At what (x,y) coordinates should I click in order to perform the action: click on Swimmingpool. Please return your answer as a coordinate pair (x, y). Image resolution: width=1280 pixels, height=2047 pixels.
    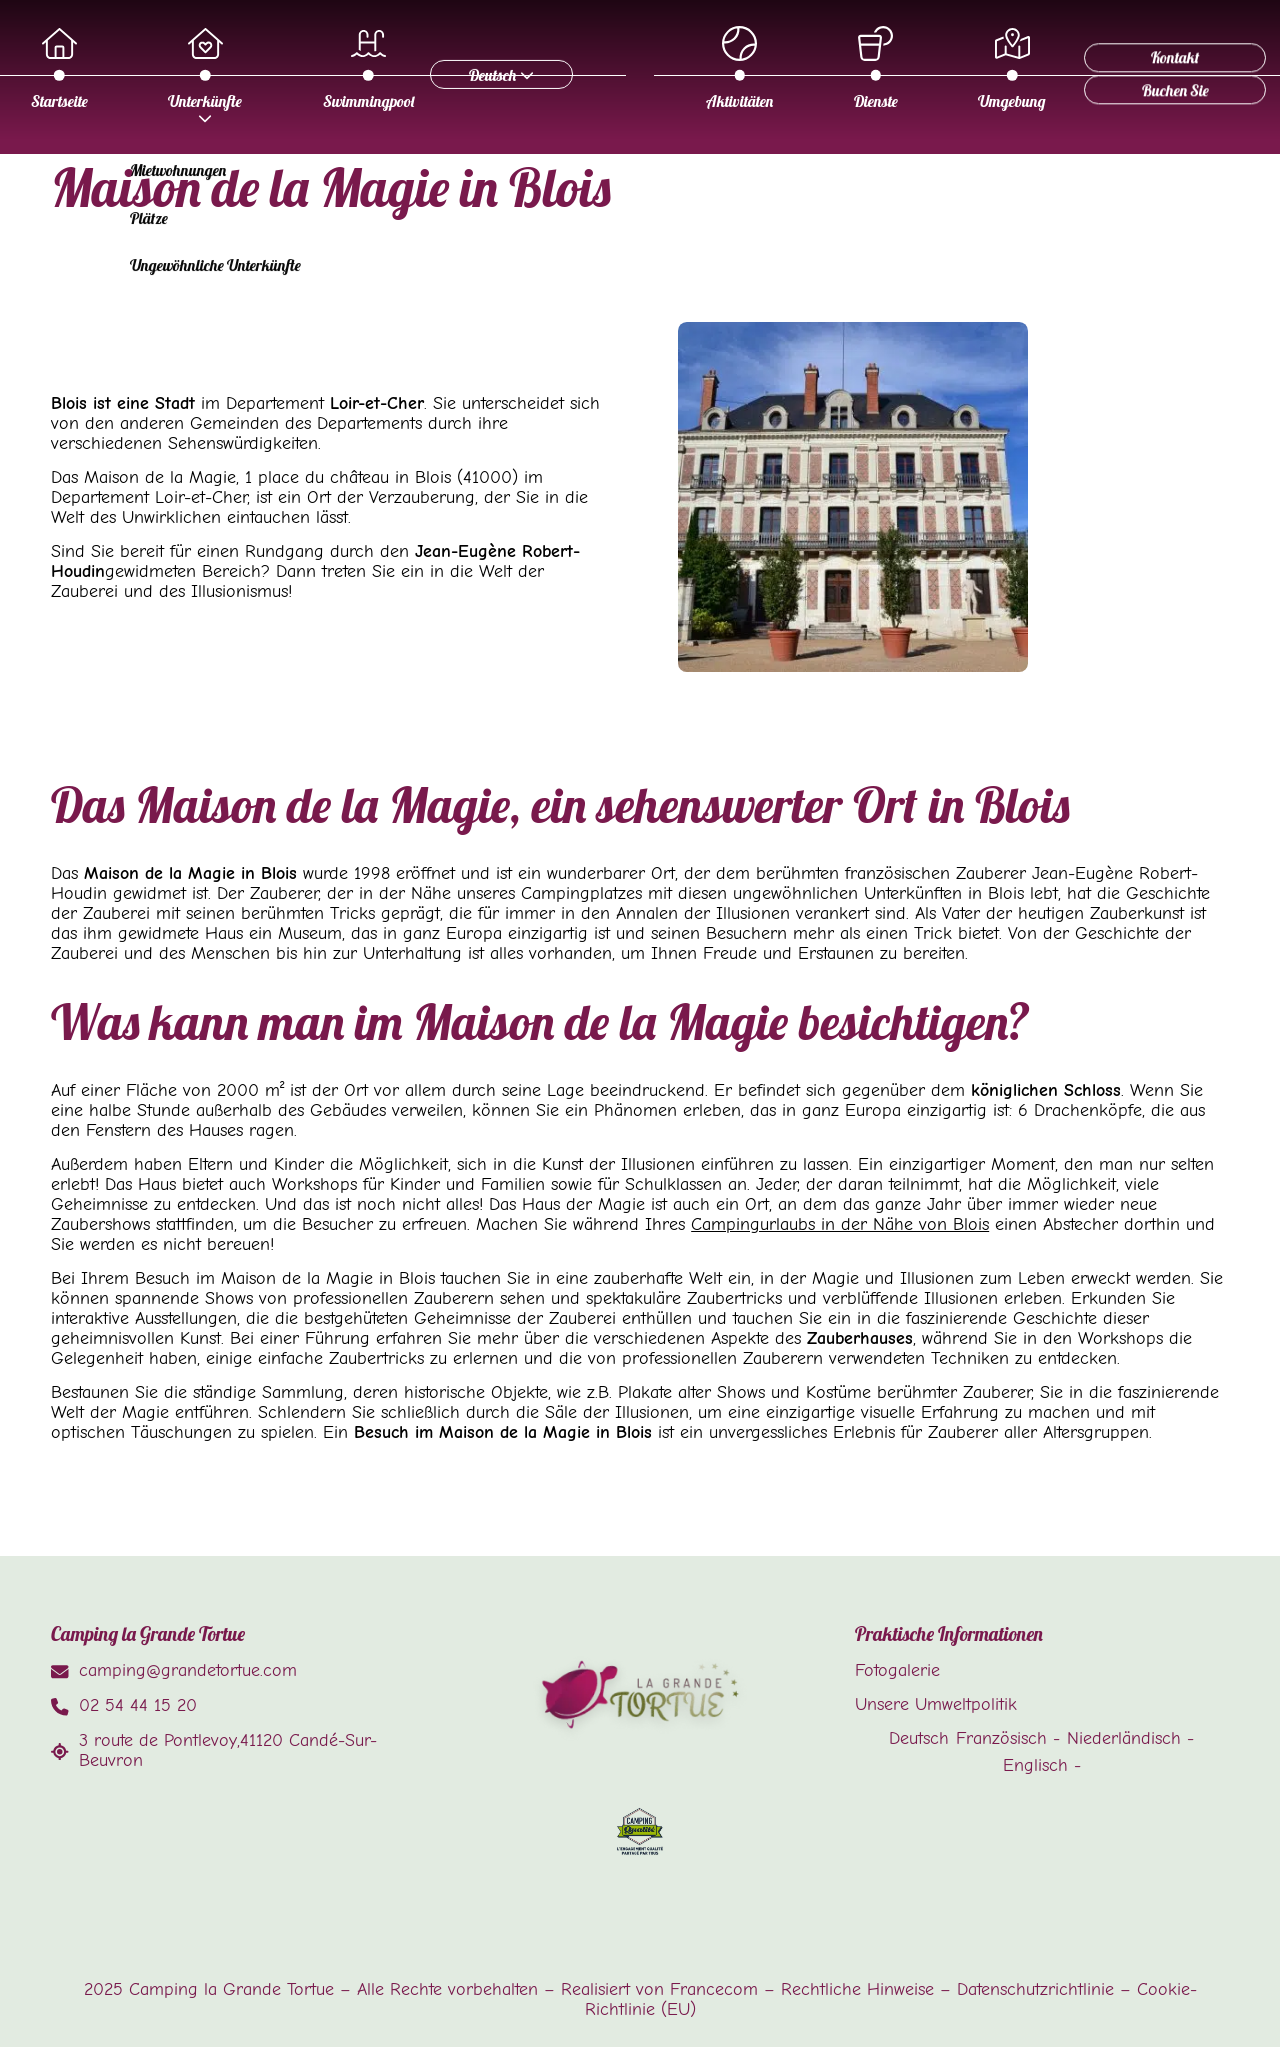
    Looking at the image, I should click on (786, 69).